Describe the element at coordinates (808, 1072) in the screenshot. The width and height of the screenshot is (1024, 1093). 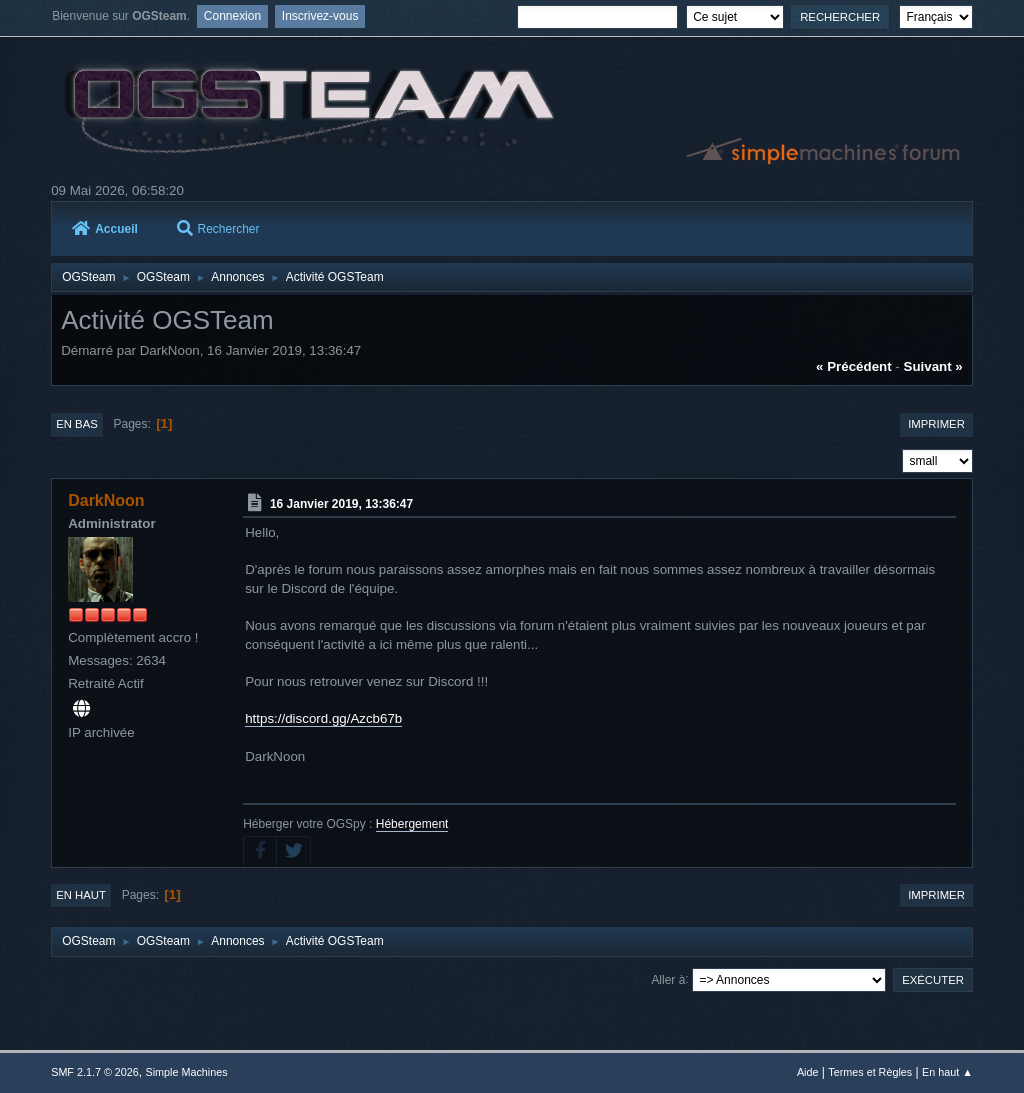
I see `Aide` at that location.